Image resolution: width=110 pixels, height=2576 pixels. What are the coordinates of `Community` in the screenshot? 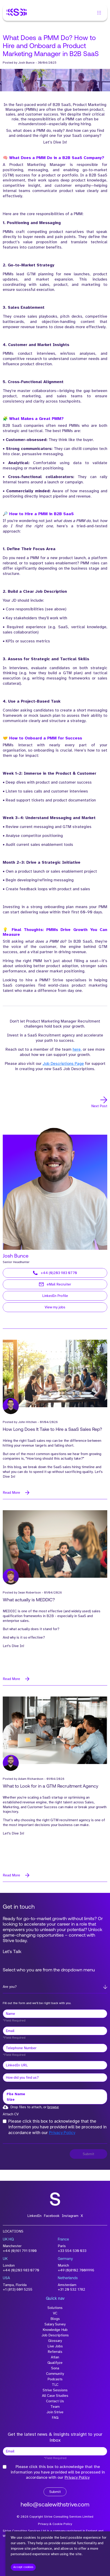 It's located at (55, 2373).